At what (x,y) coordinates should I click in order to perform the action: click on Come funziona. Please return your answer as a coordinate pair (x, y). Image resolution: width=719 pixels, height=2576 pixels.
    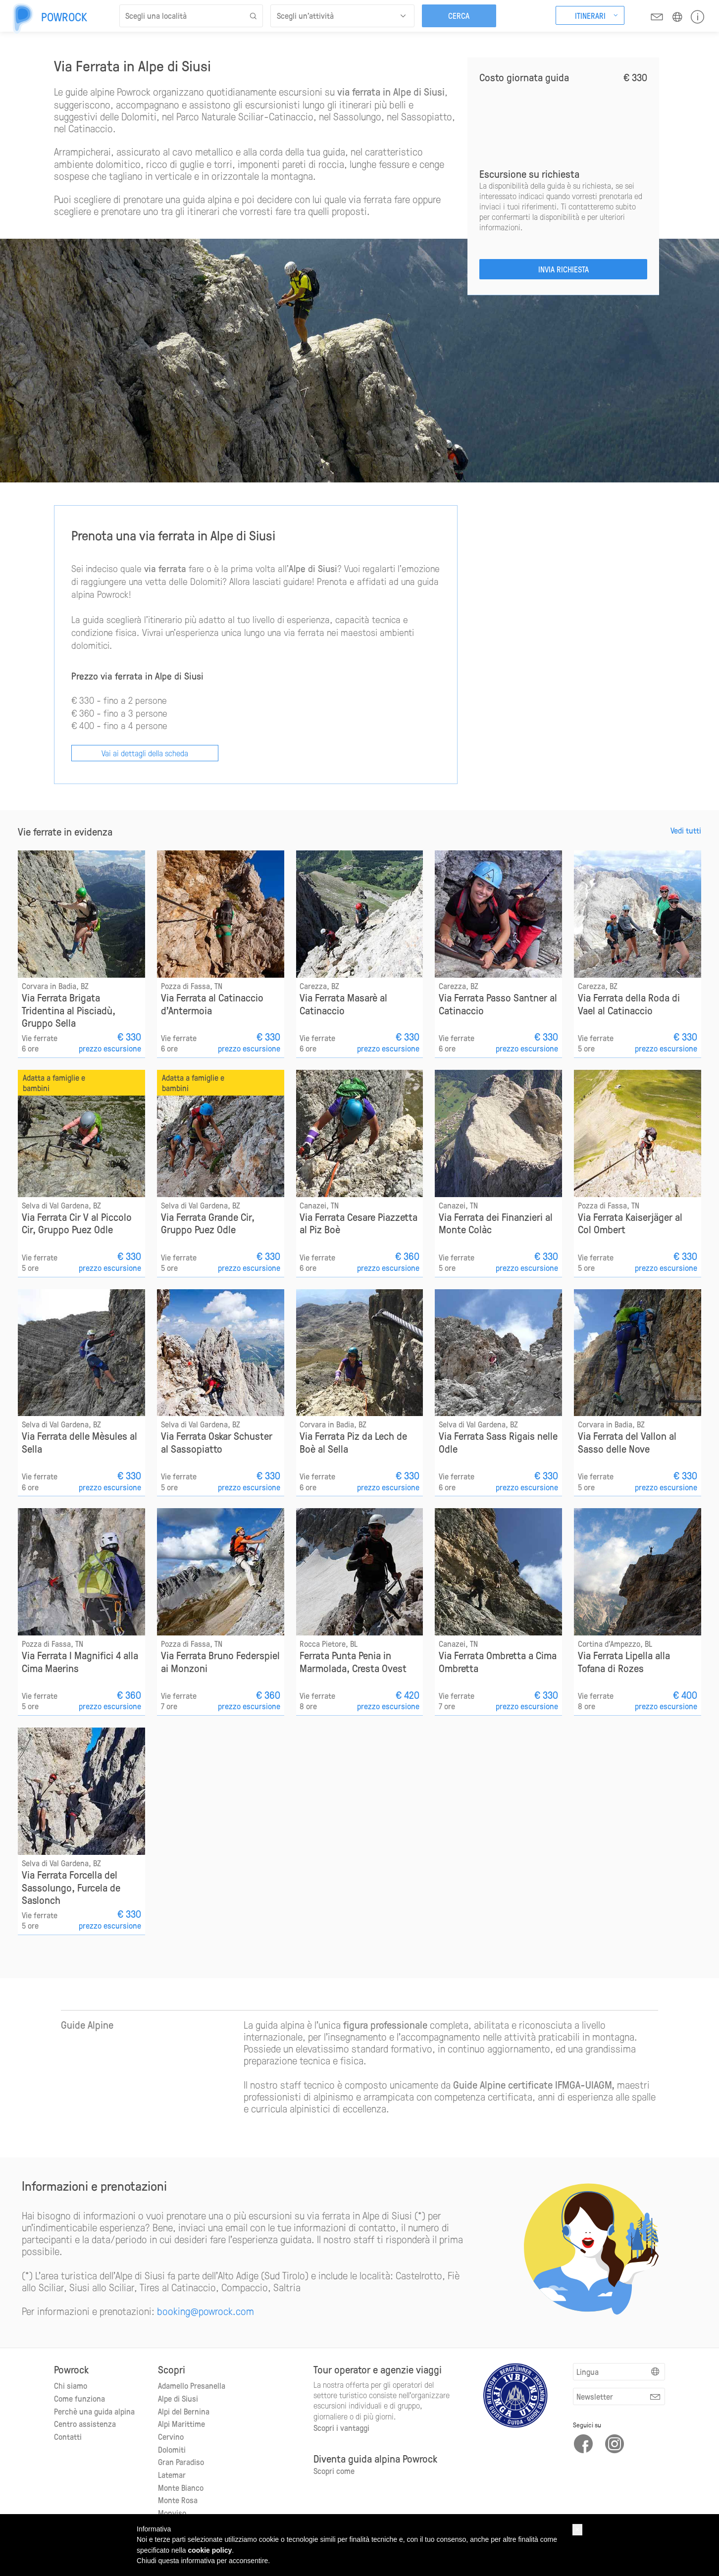
    Looking at the image, I should click on (79, 2397).